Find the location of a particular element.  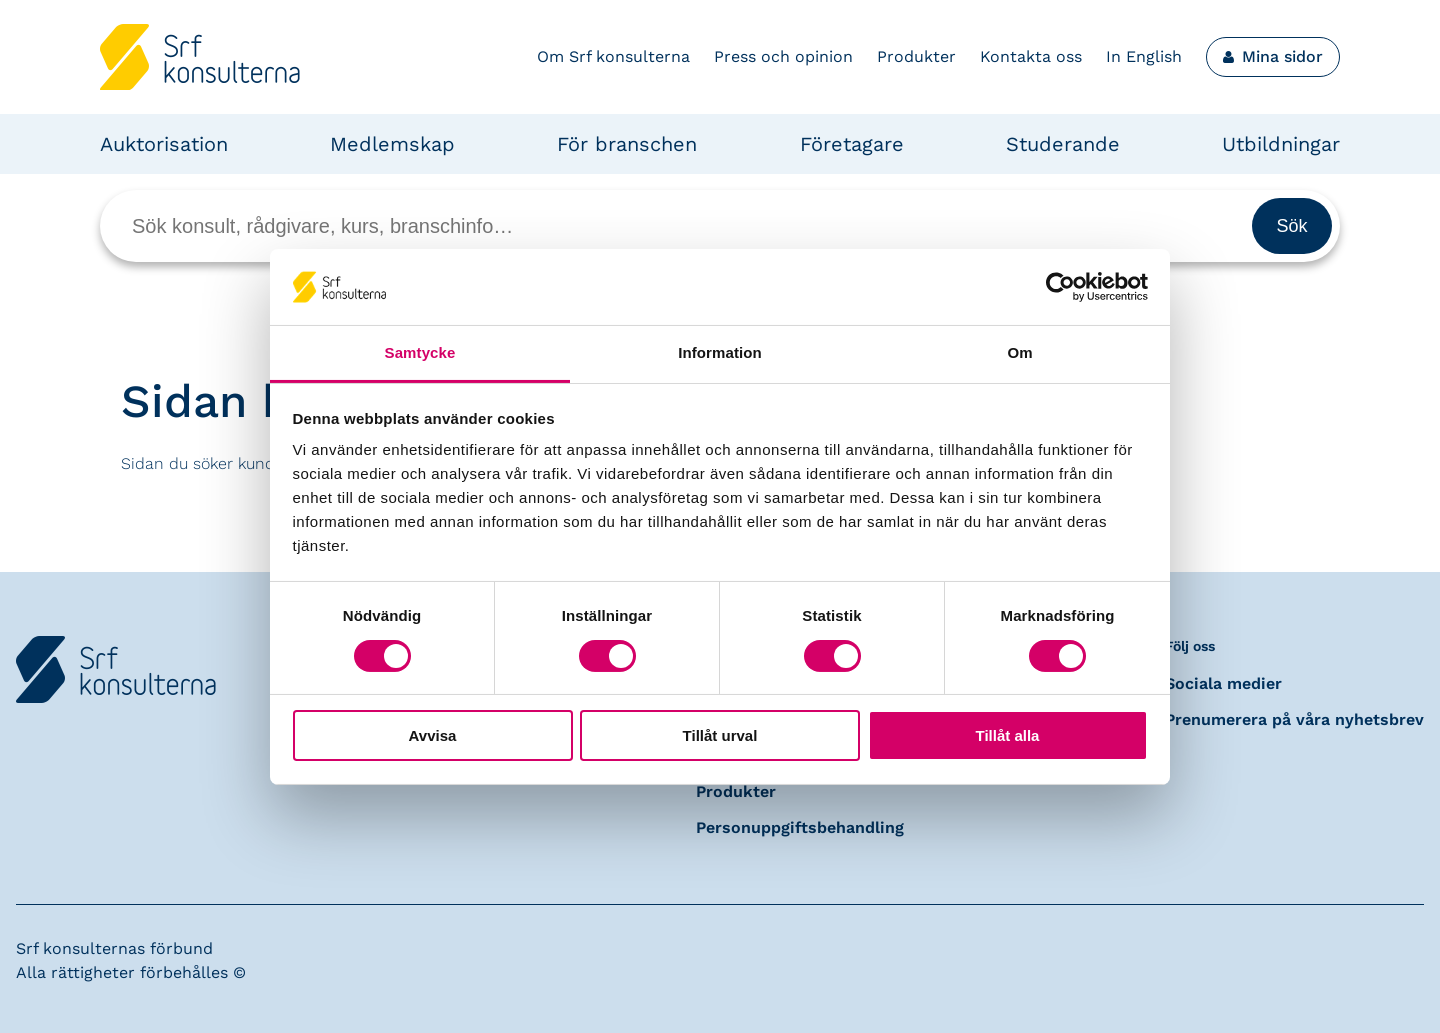

Studerande is located at coordinates (1063, 144).